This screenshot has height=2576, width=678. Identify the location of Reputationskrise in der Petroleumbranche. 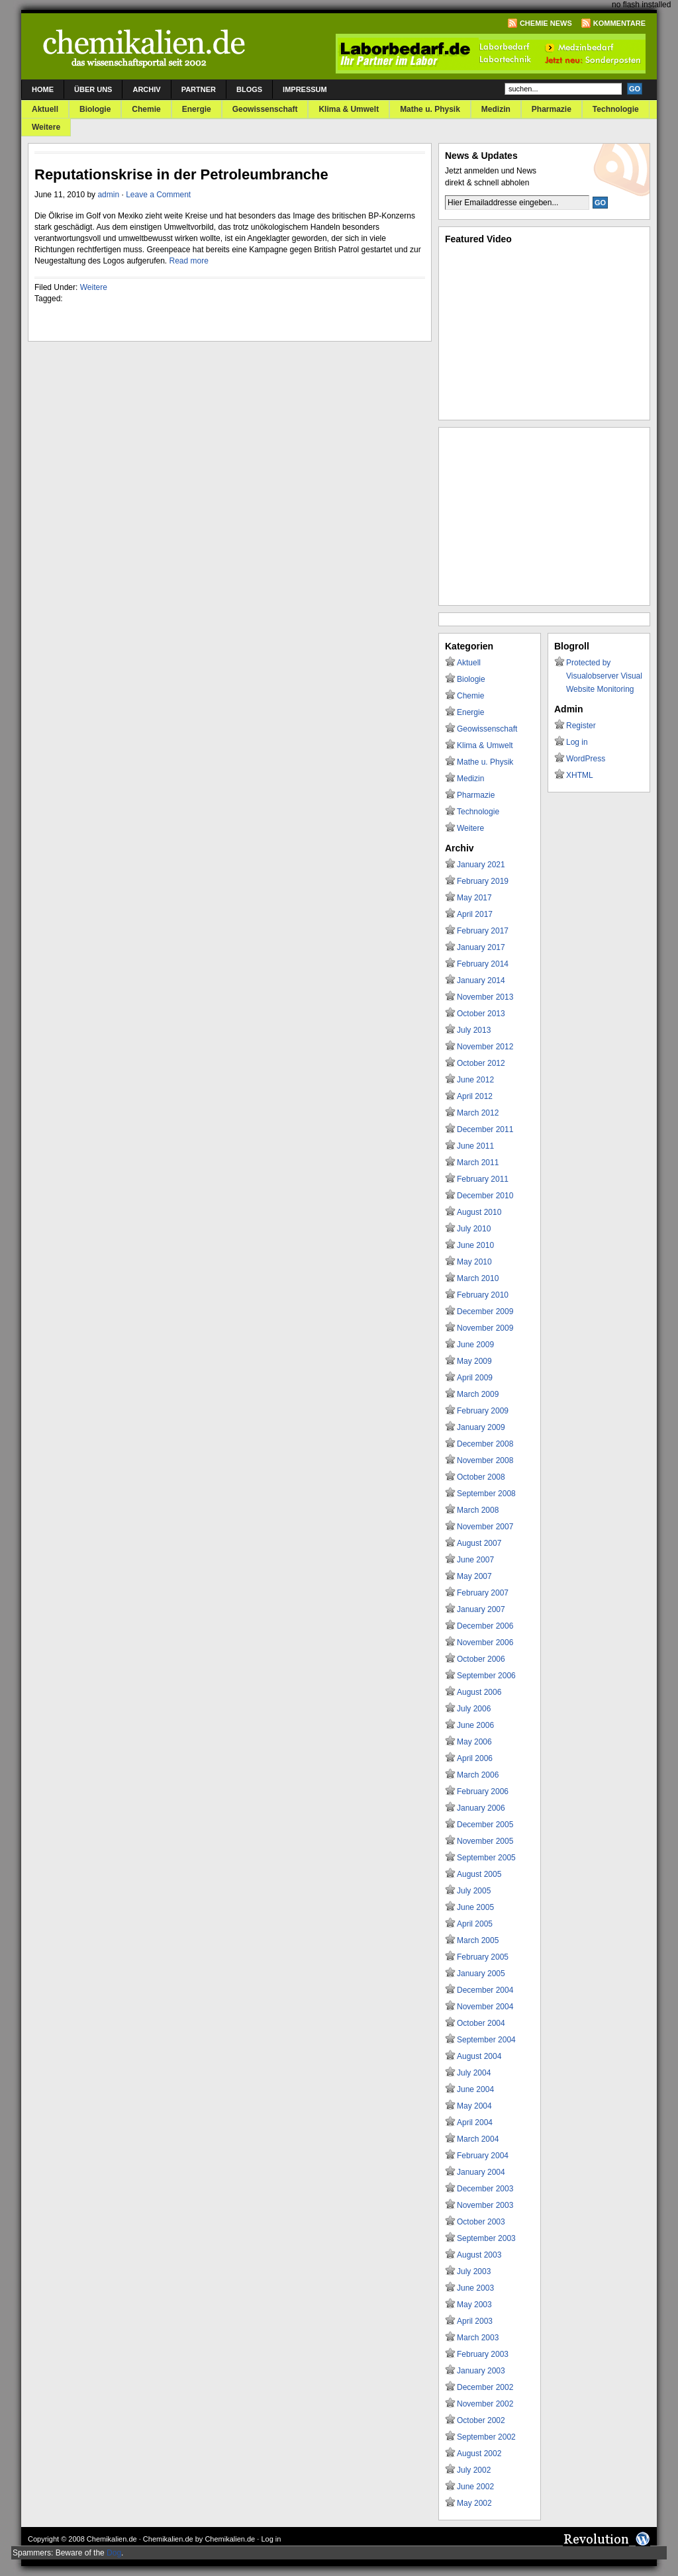
(181, 174).